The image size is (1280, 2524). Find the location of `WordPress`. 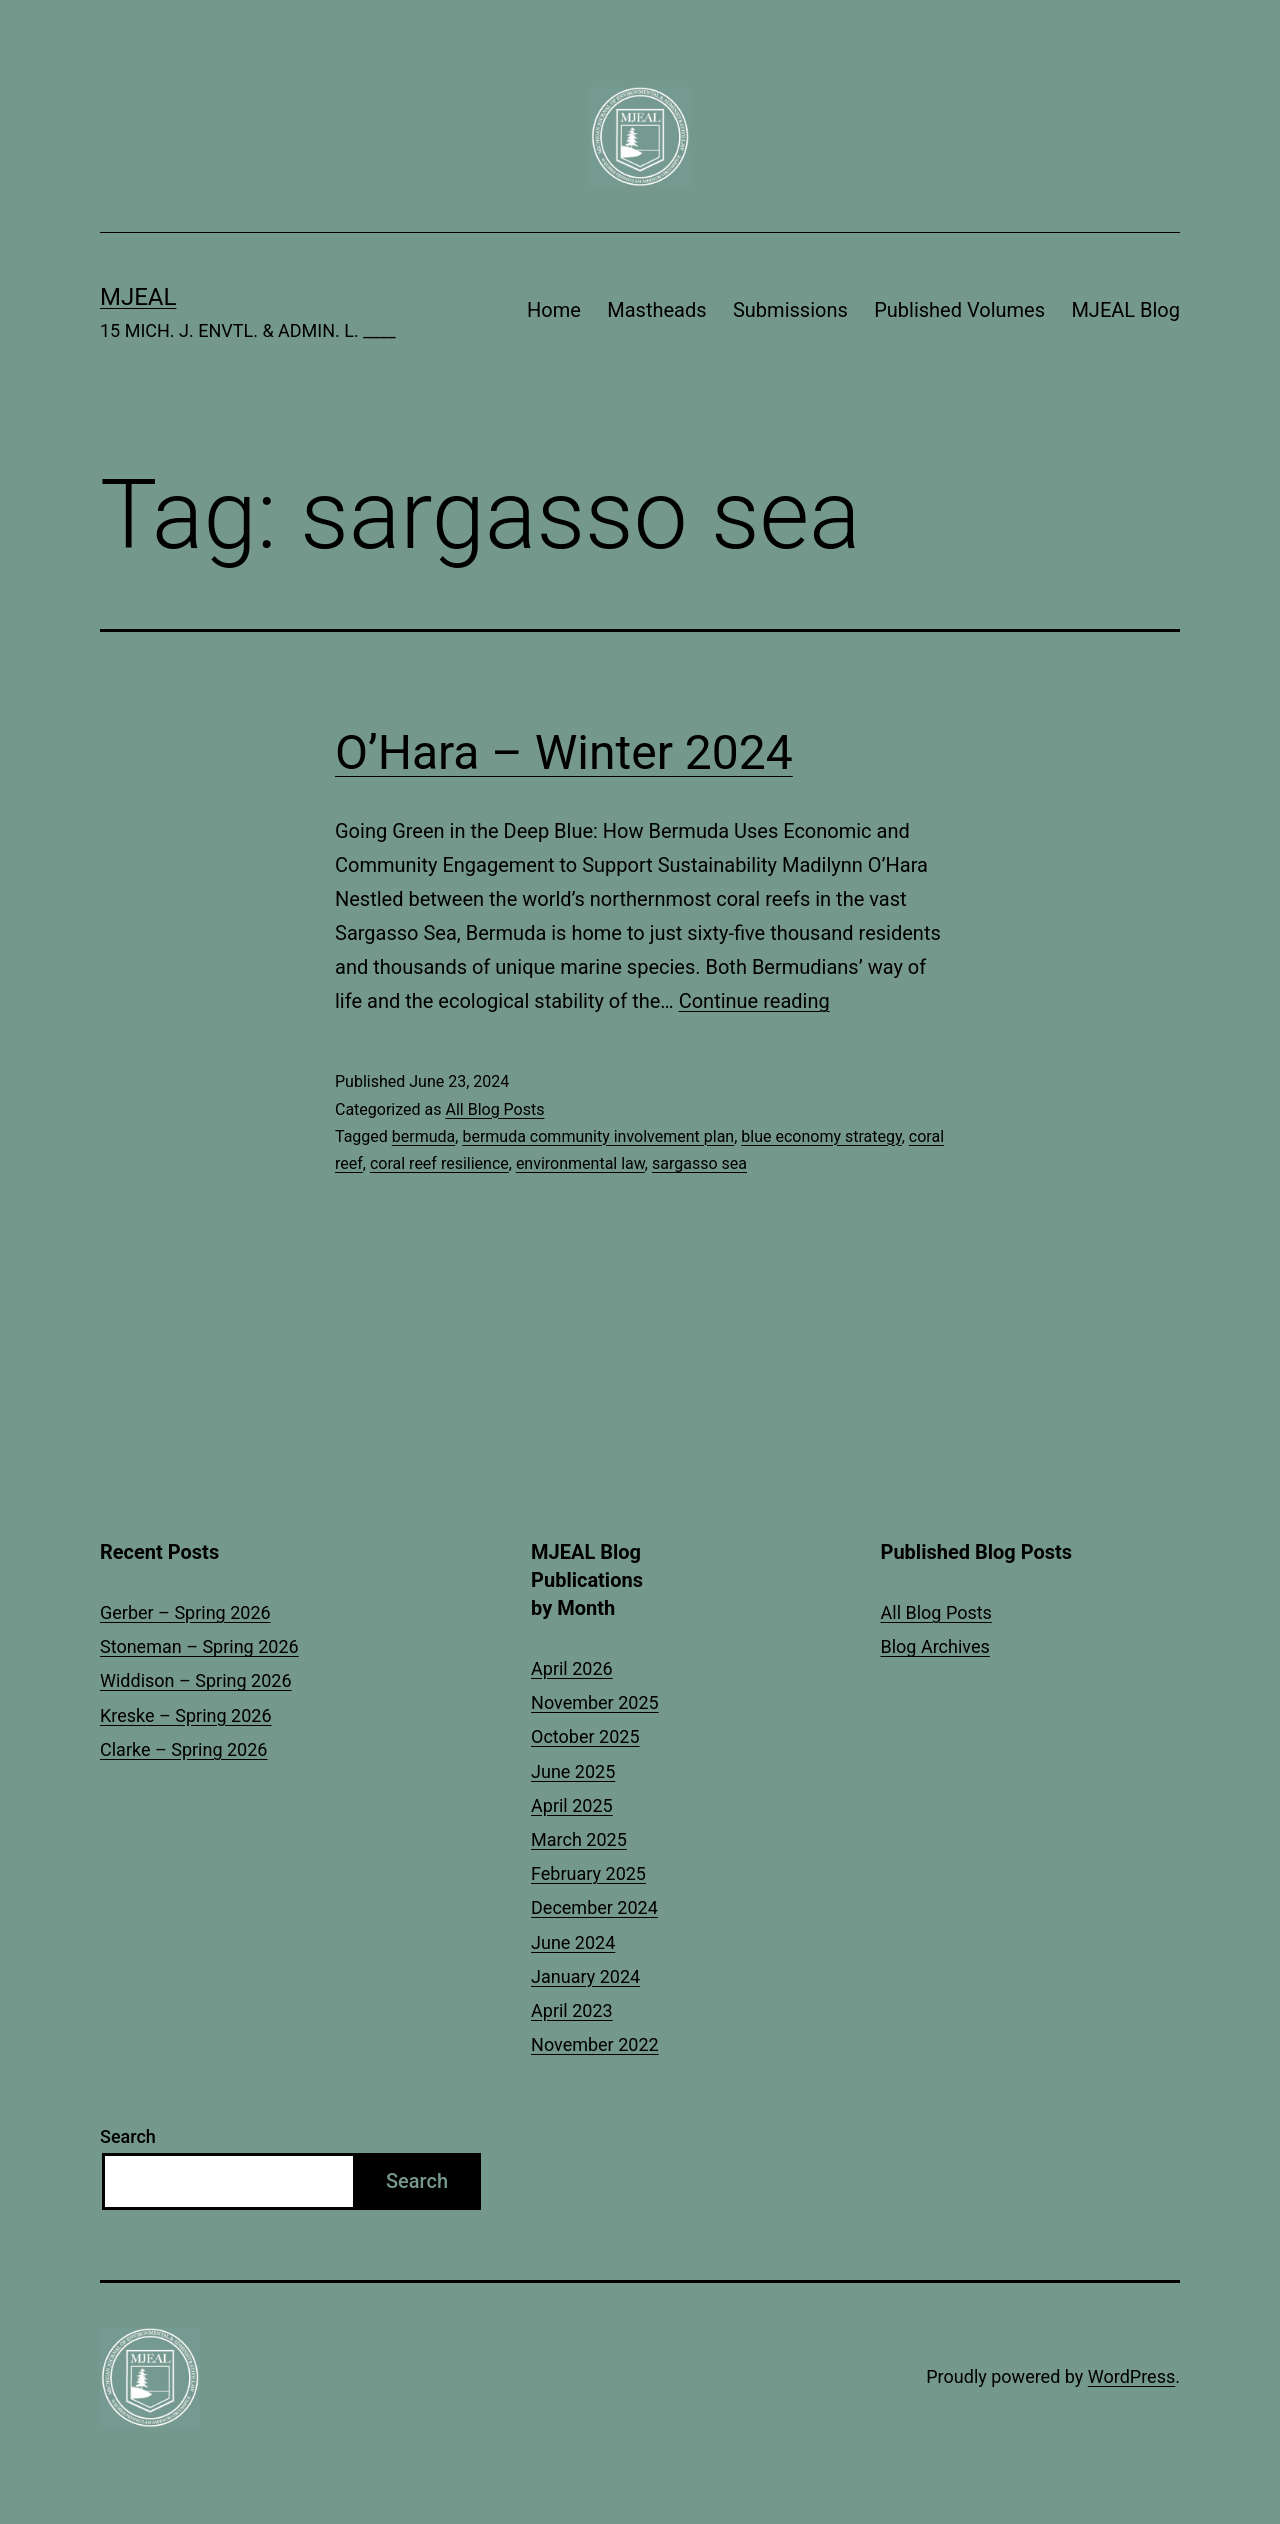

WordPress is located at coordinates (1131, 2376).